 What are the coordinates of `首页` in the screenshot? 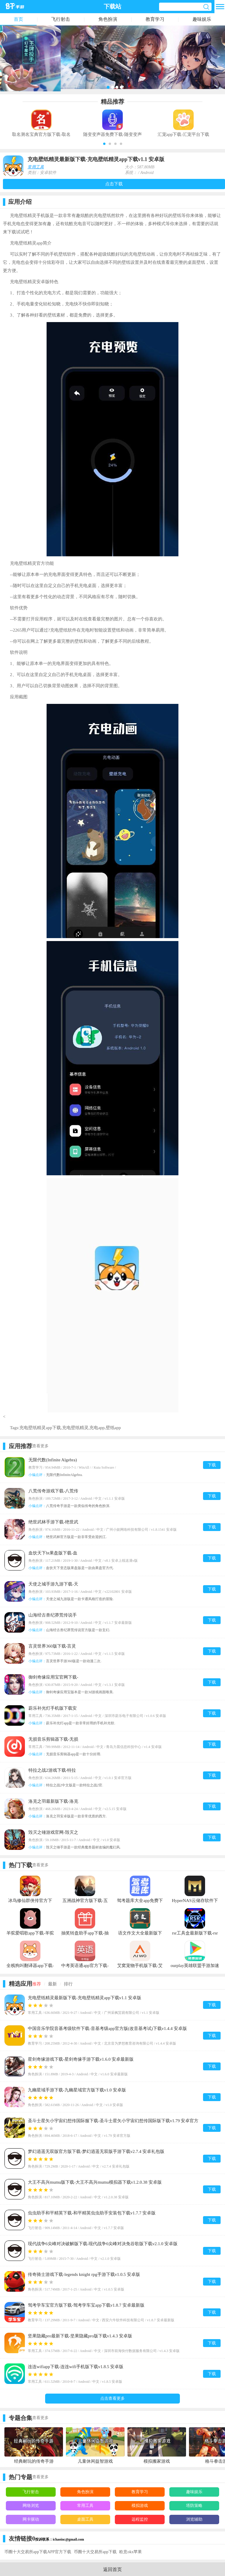 It's located at (18, 19).